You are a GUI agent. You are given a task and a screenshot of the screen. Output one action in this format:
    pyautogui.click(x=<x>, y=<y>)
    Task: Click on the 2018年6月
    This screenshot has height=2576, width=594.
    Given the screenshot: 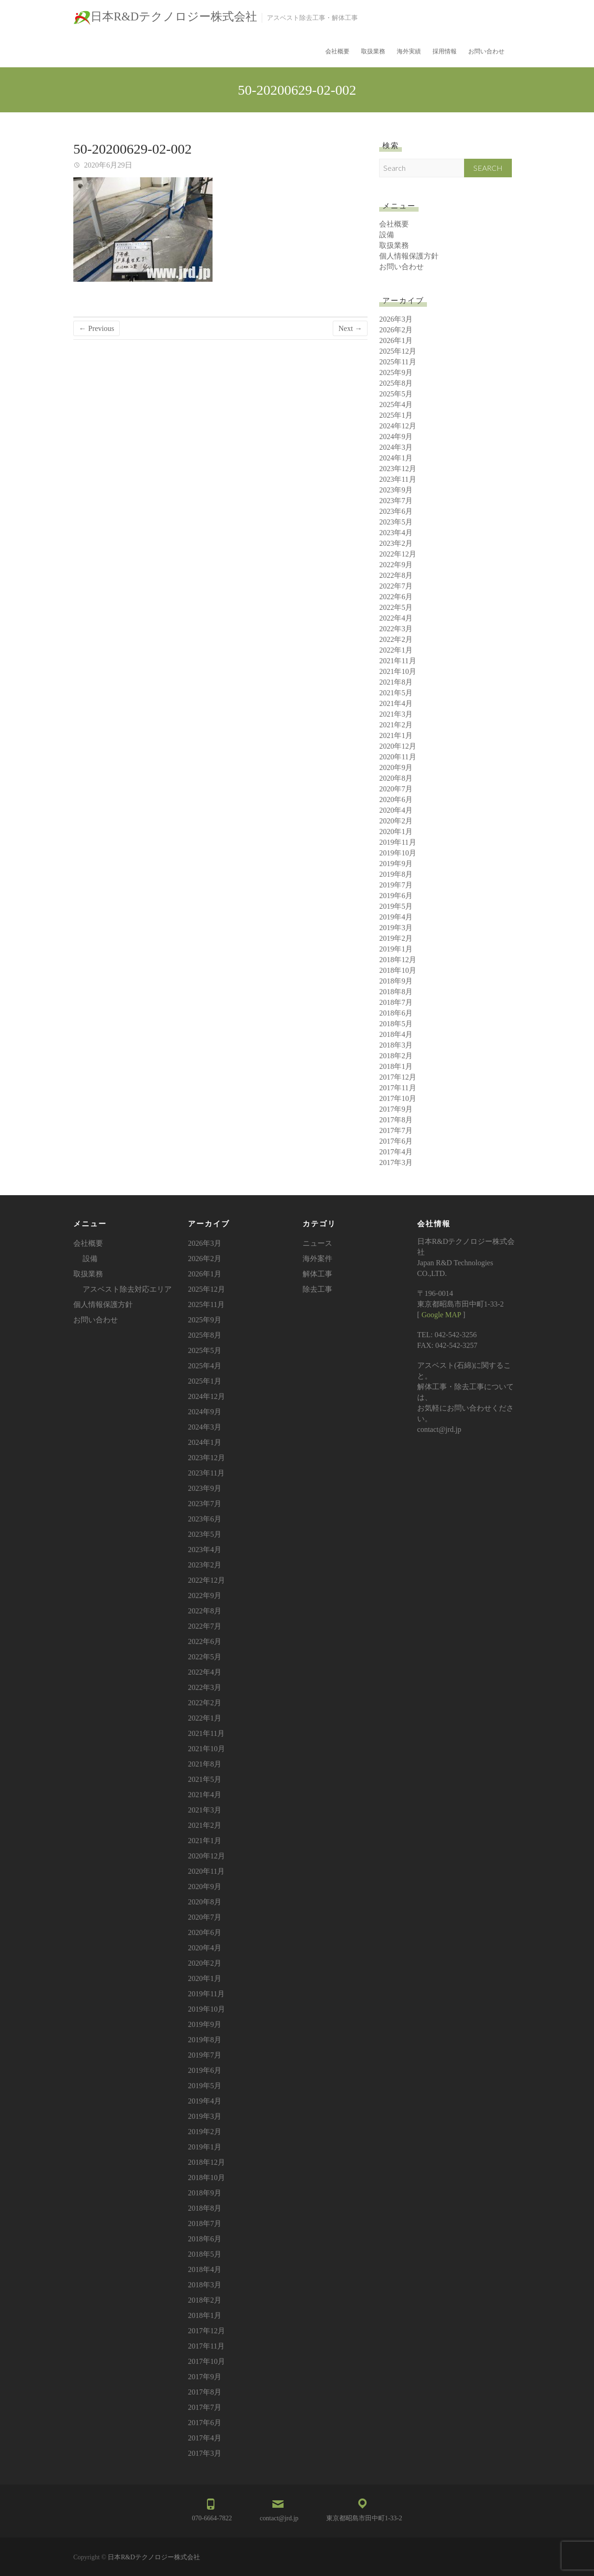 What is the action you would take?
    pyautogui.click(x=396, y=1013)
    